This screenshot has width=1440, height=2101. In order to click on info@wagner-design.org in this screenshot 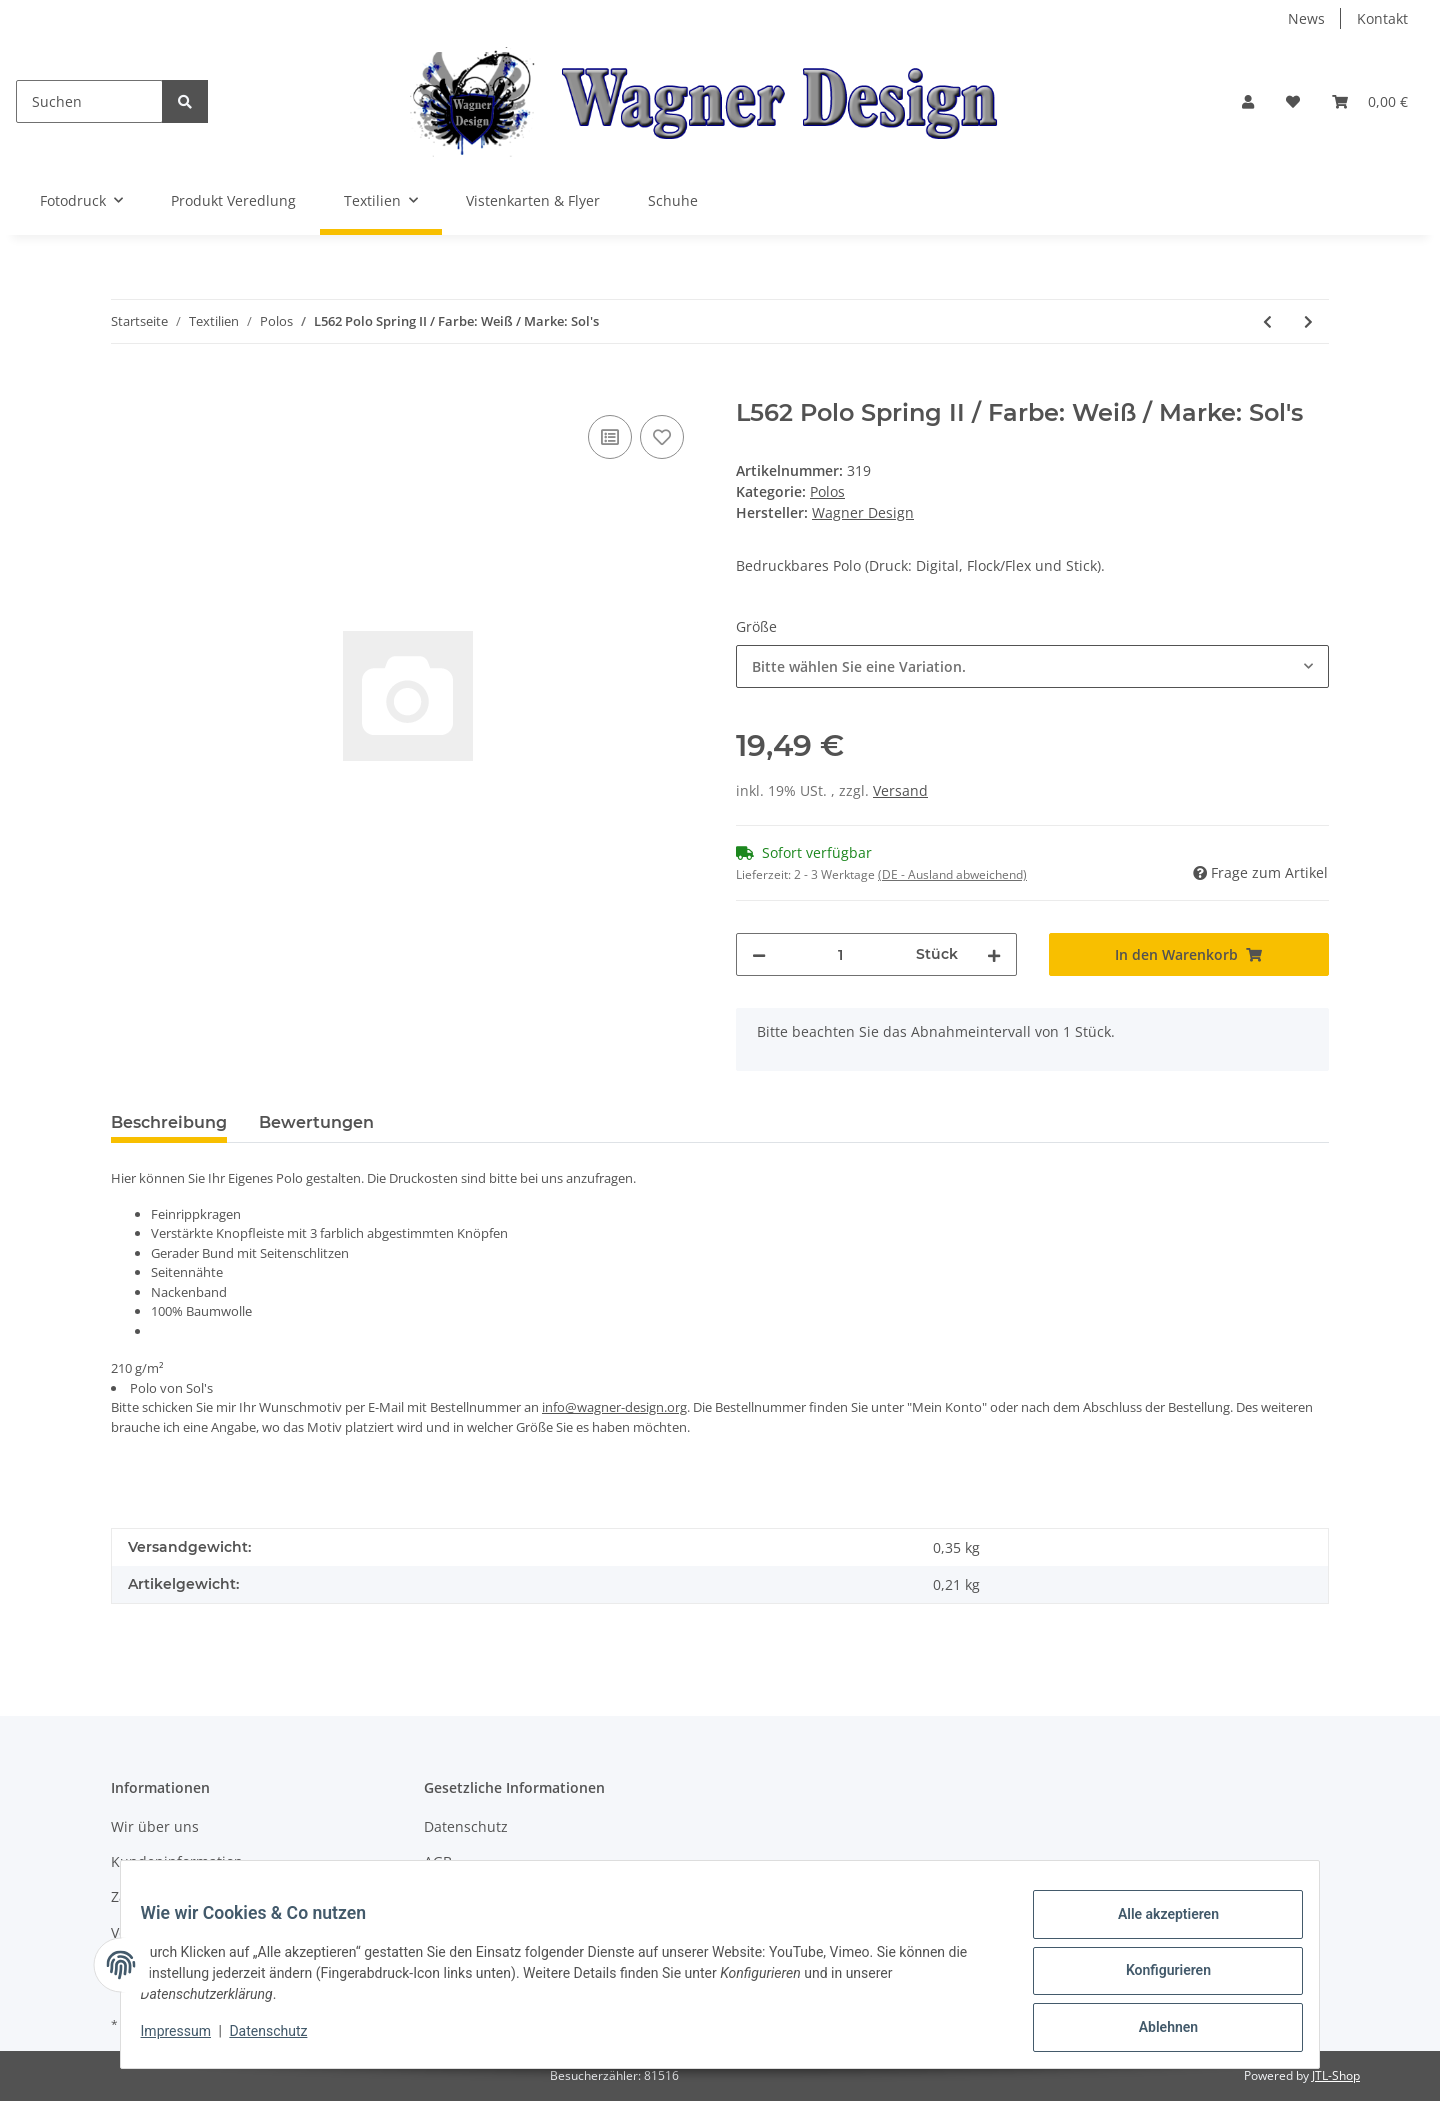, I will do `click(614, 1407)`.